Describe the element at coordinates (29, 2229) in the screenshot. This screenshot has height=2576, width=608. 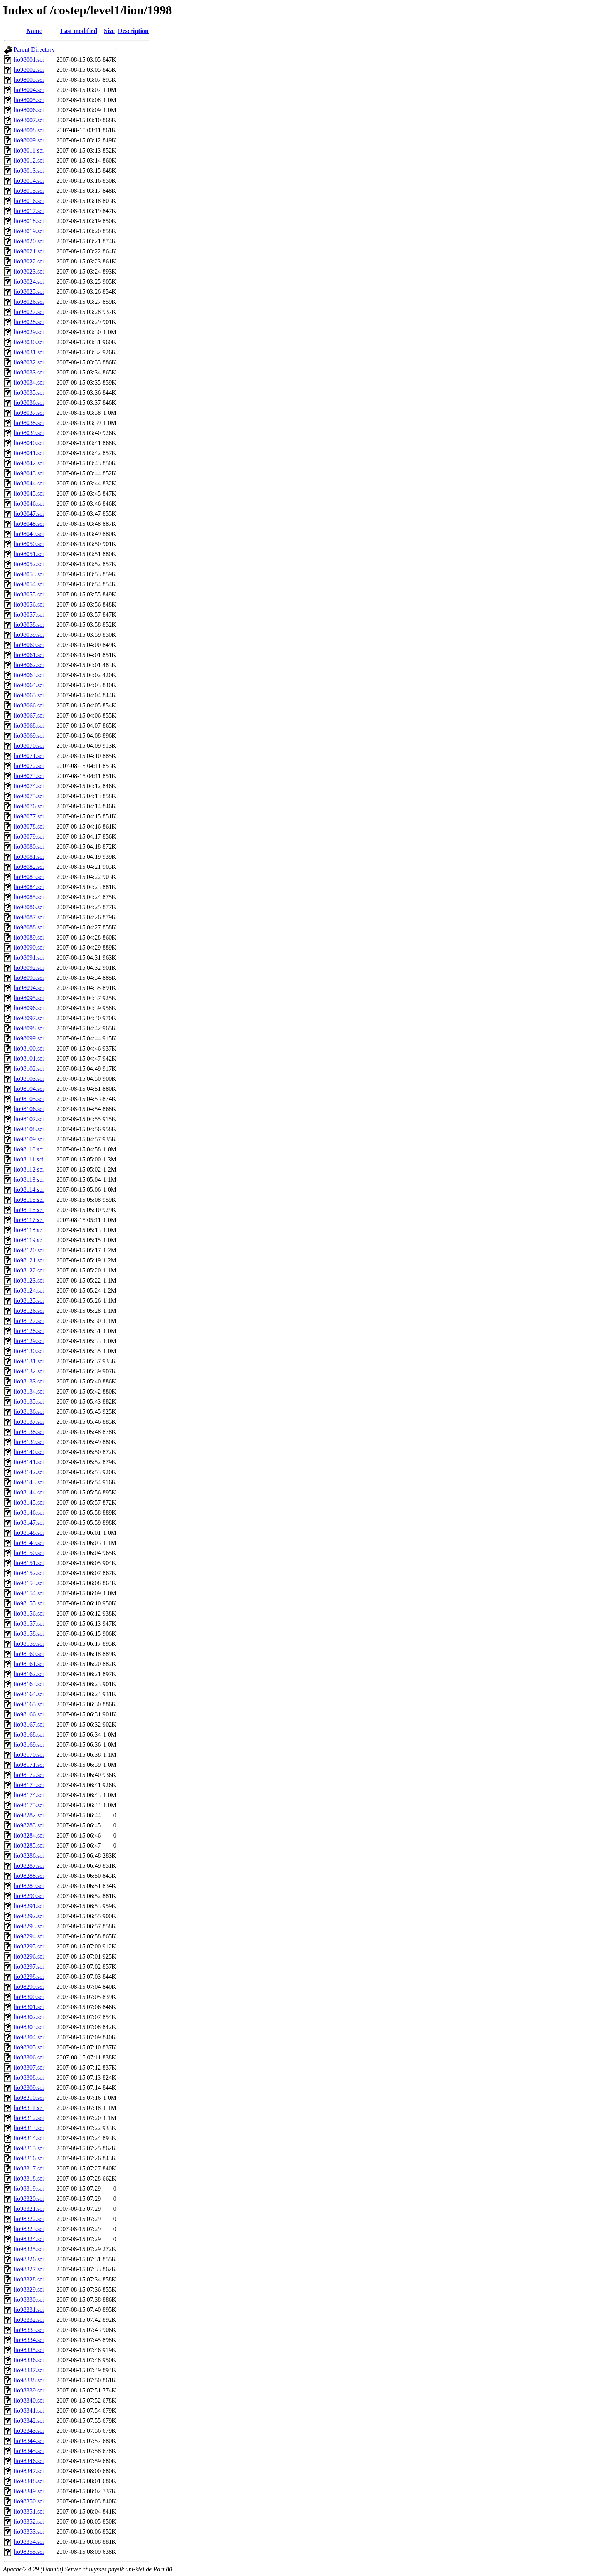
I see `lio98323.sci` at that location.